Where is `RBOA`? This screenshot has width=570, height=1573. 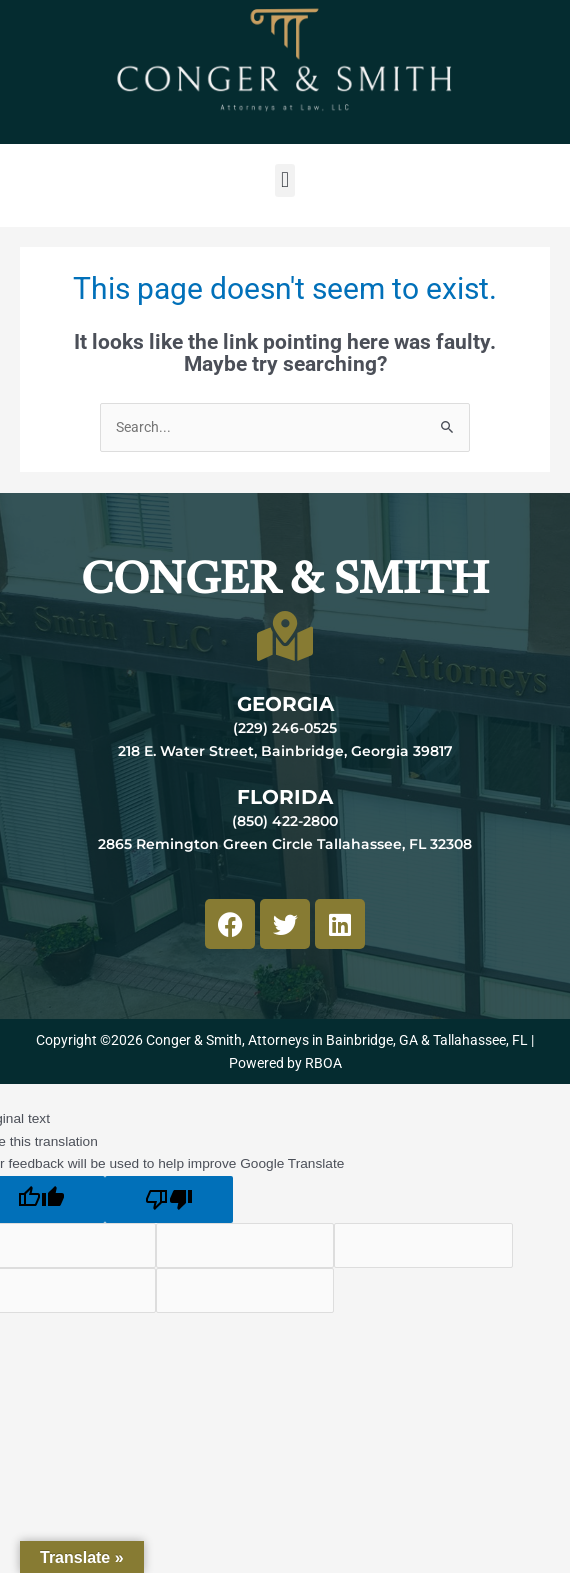
RBOA is located at coordinates (323, 1063).